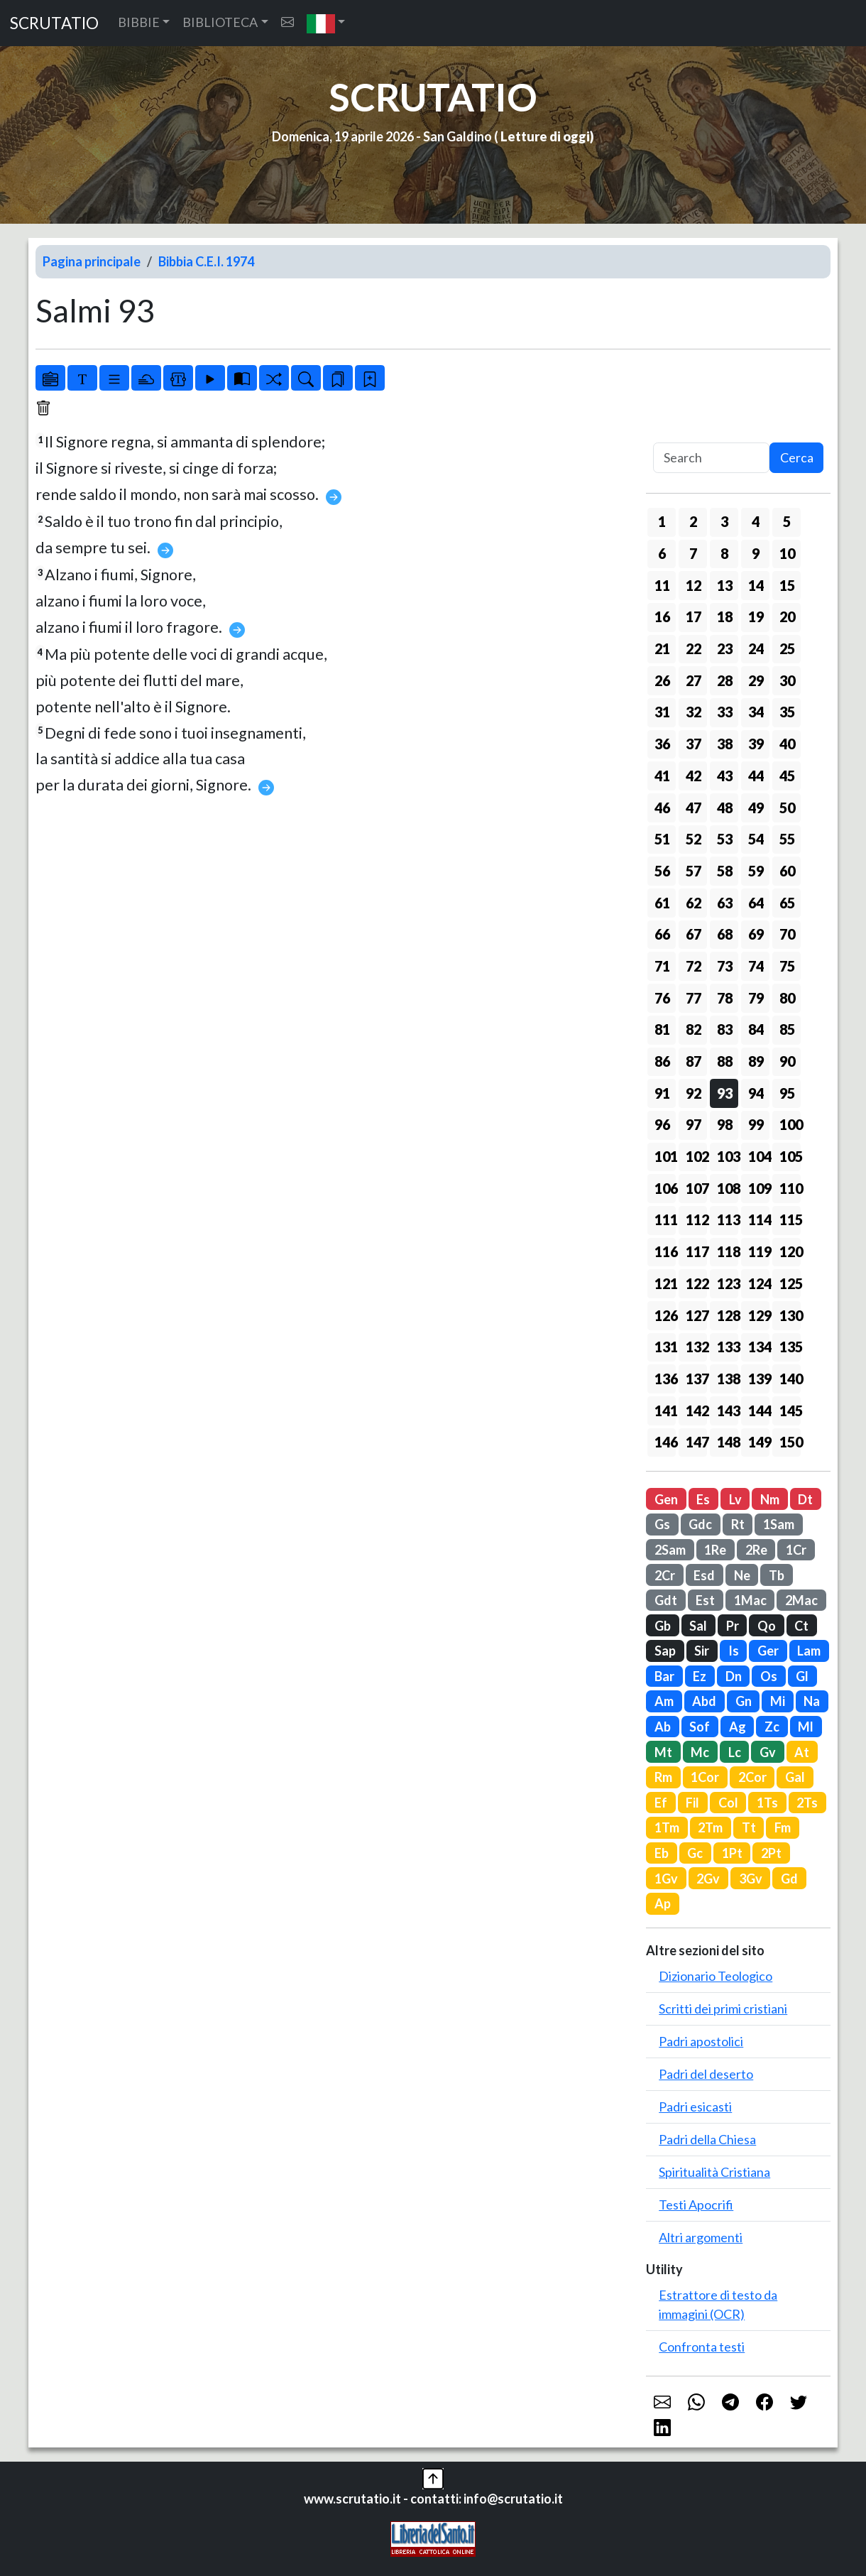 Image resolution: width=866 pixels, height=2576 pixels. I want to click on Gdt [button], so click(665, 1600).